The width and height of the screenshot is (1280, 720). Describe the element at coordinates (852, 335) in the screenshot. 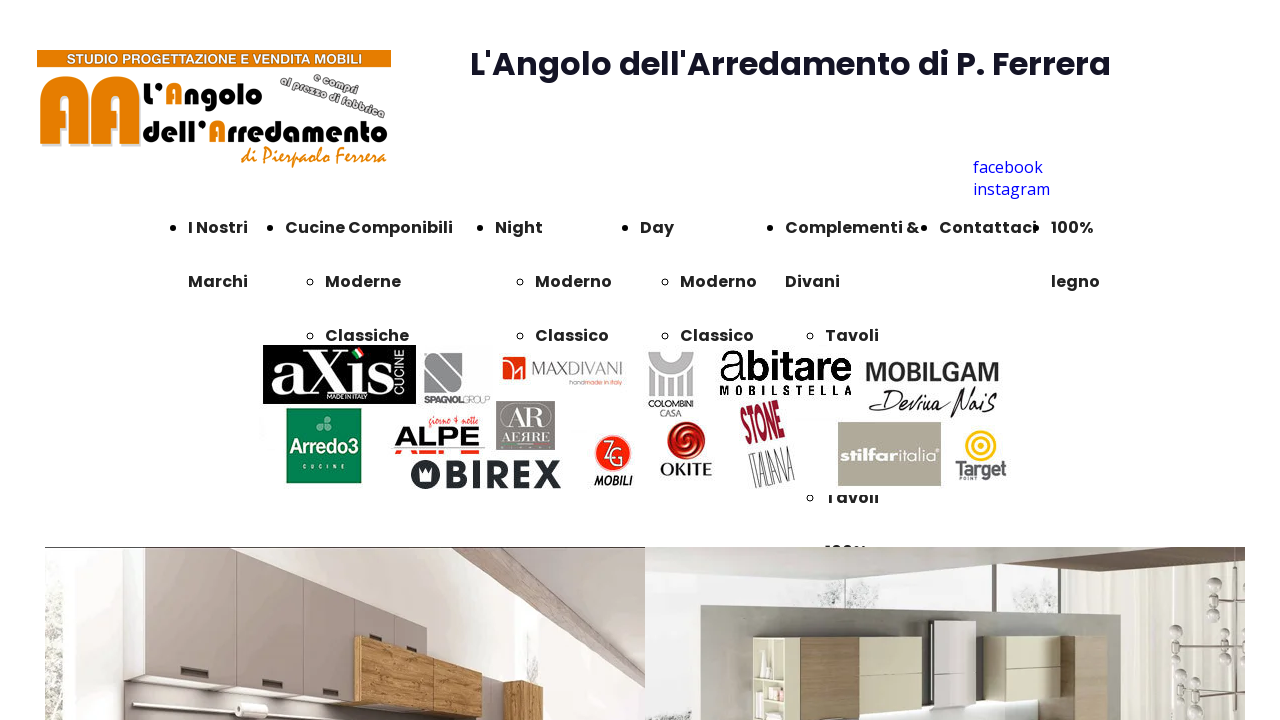

I see `Tavoli` at that location.